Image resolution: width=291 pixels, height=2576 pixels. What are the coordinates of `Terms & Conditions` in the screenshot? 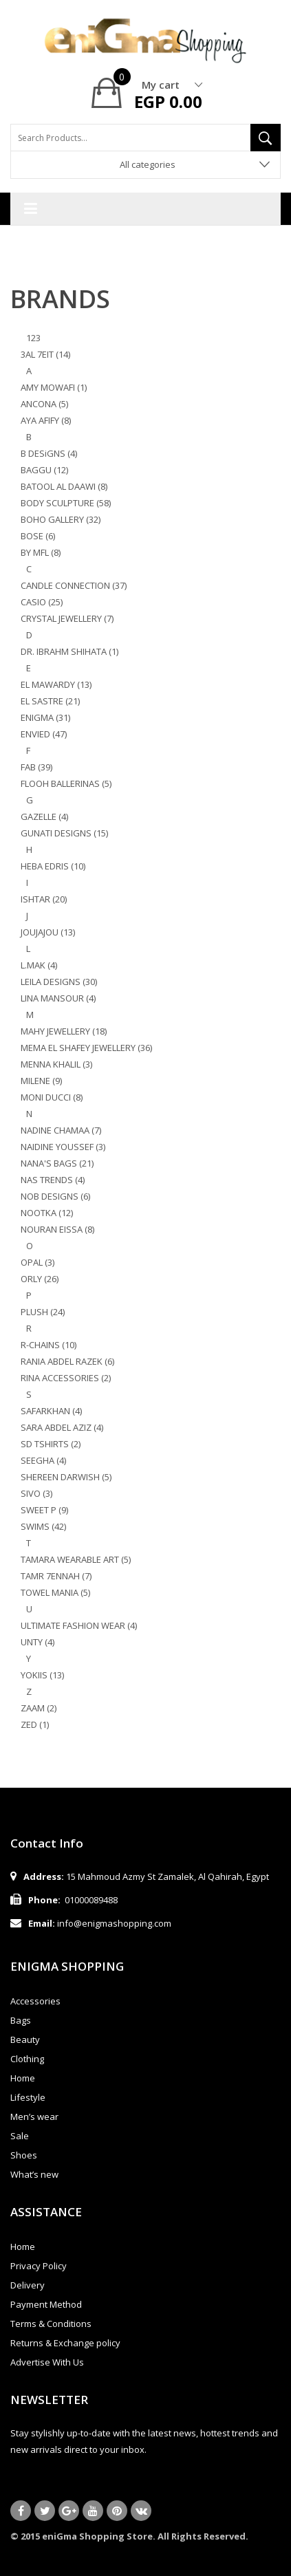 It's located at (50, 2323).